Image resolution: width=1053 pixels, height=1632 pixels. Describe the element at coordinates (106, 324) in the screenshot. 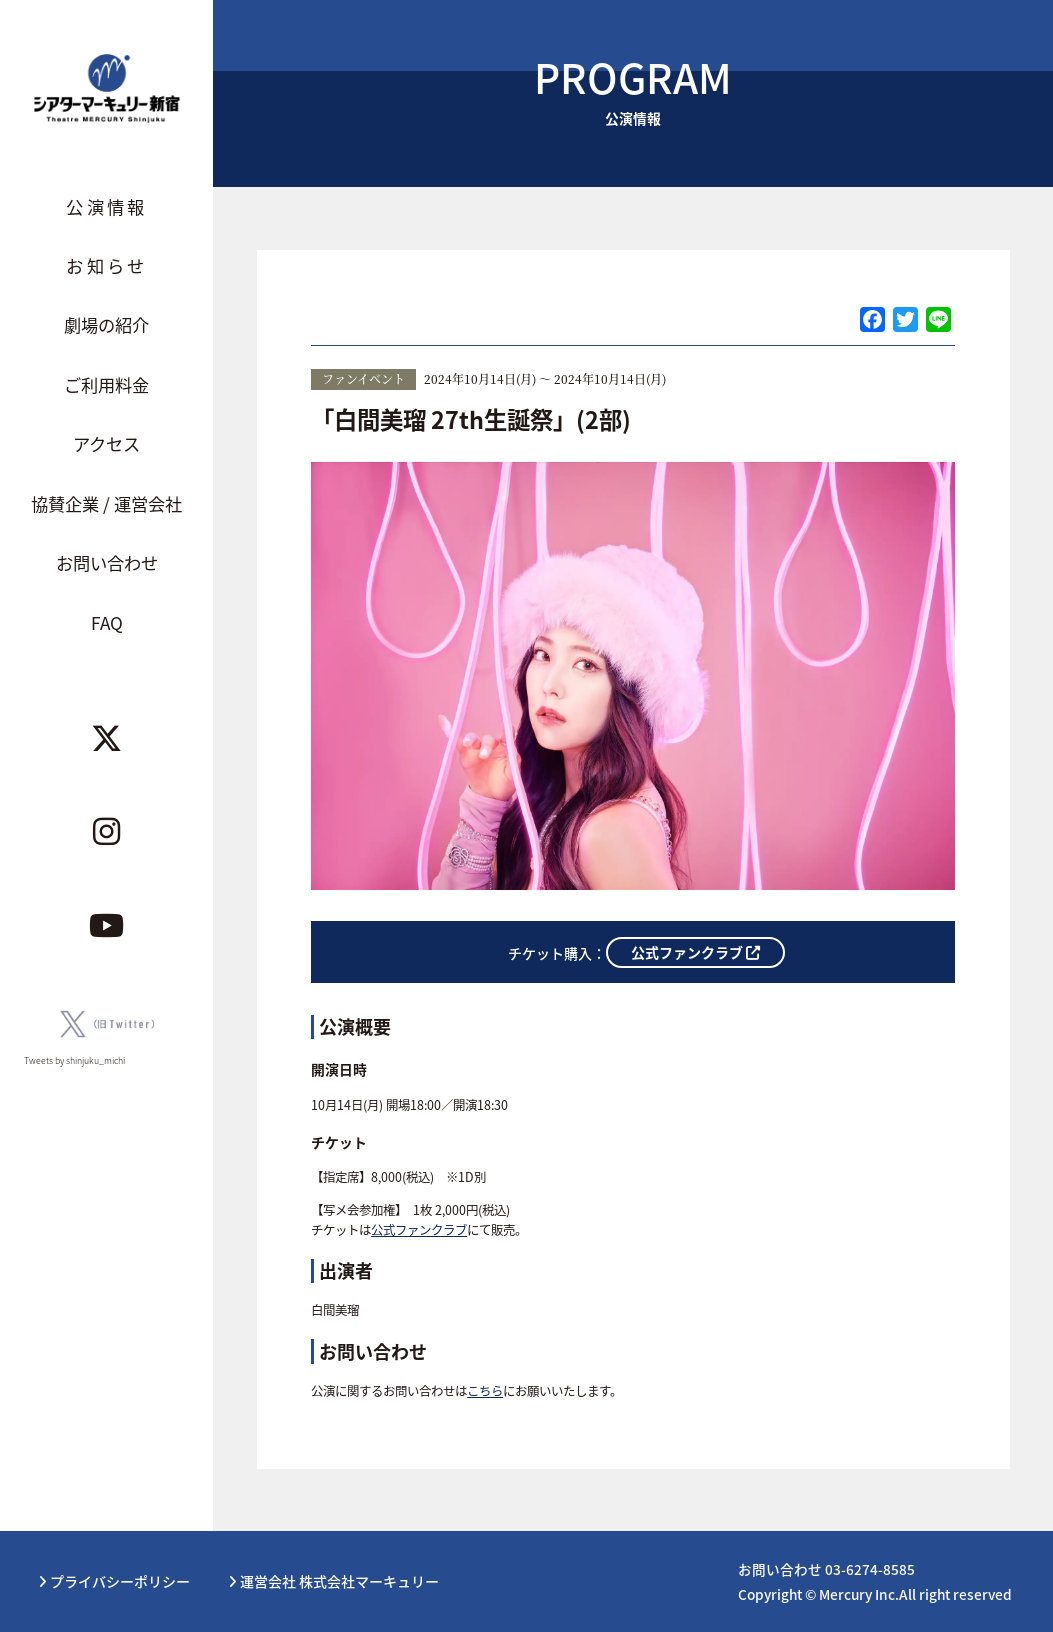

I see `劇場の紹介` at that location.